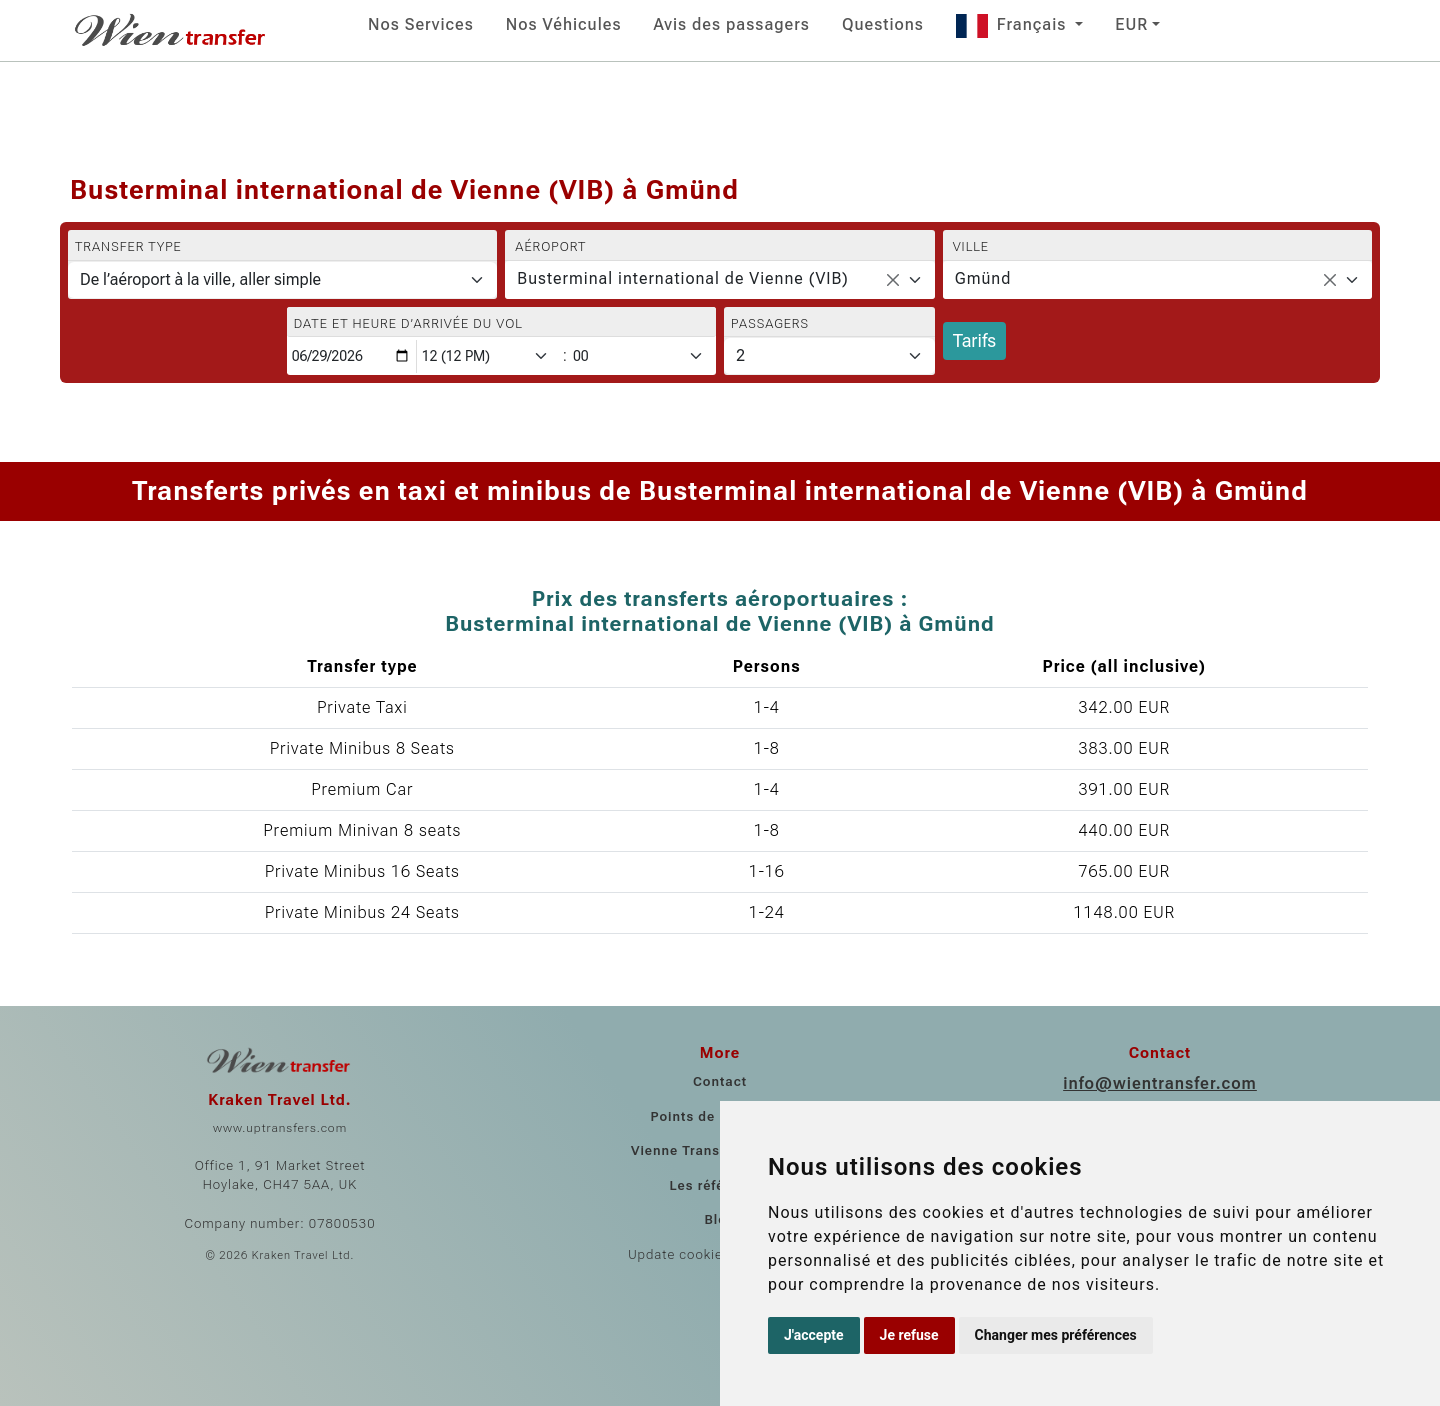 The width and height of the screenshot is (1440, 1406). What do you see at coordinates (564, 24) in the screenshot?
I see `Nos Véhicules` at bounding box center [564, 24].